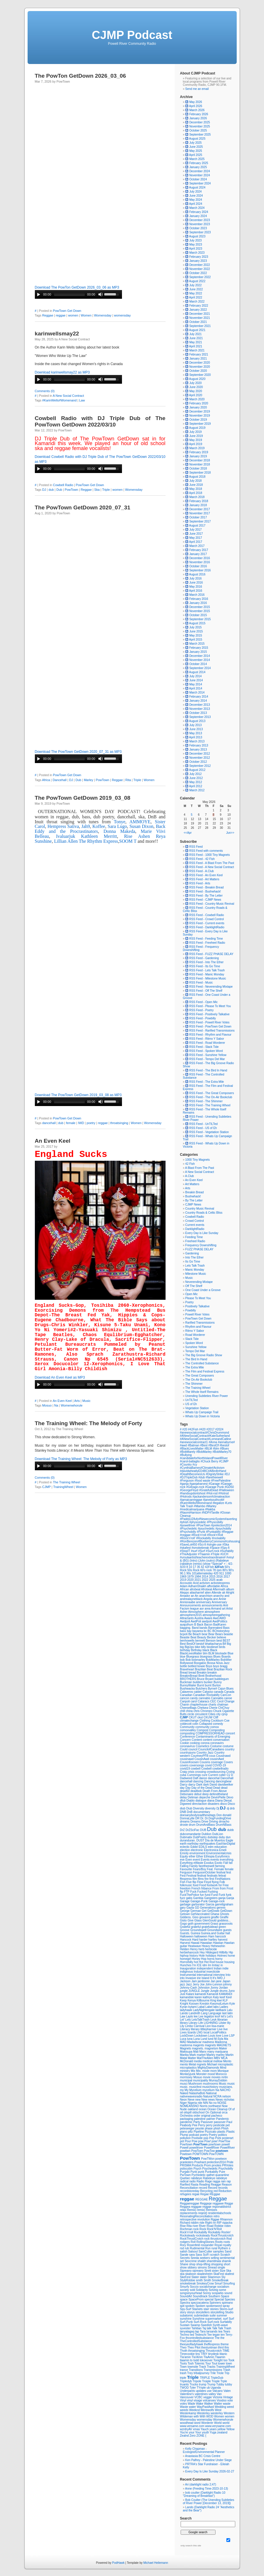 Image resolution: width=264 pixels, height=2576 pixels. I want to click on Free, so click(226, 1885).